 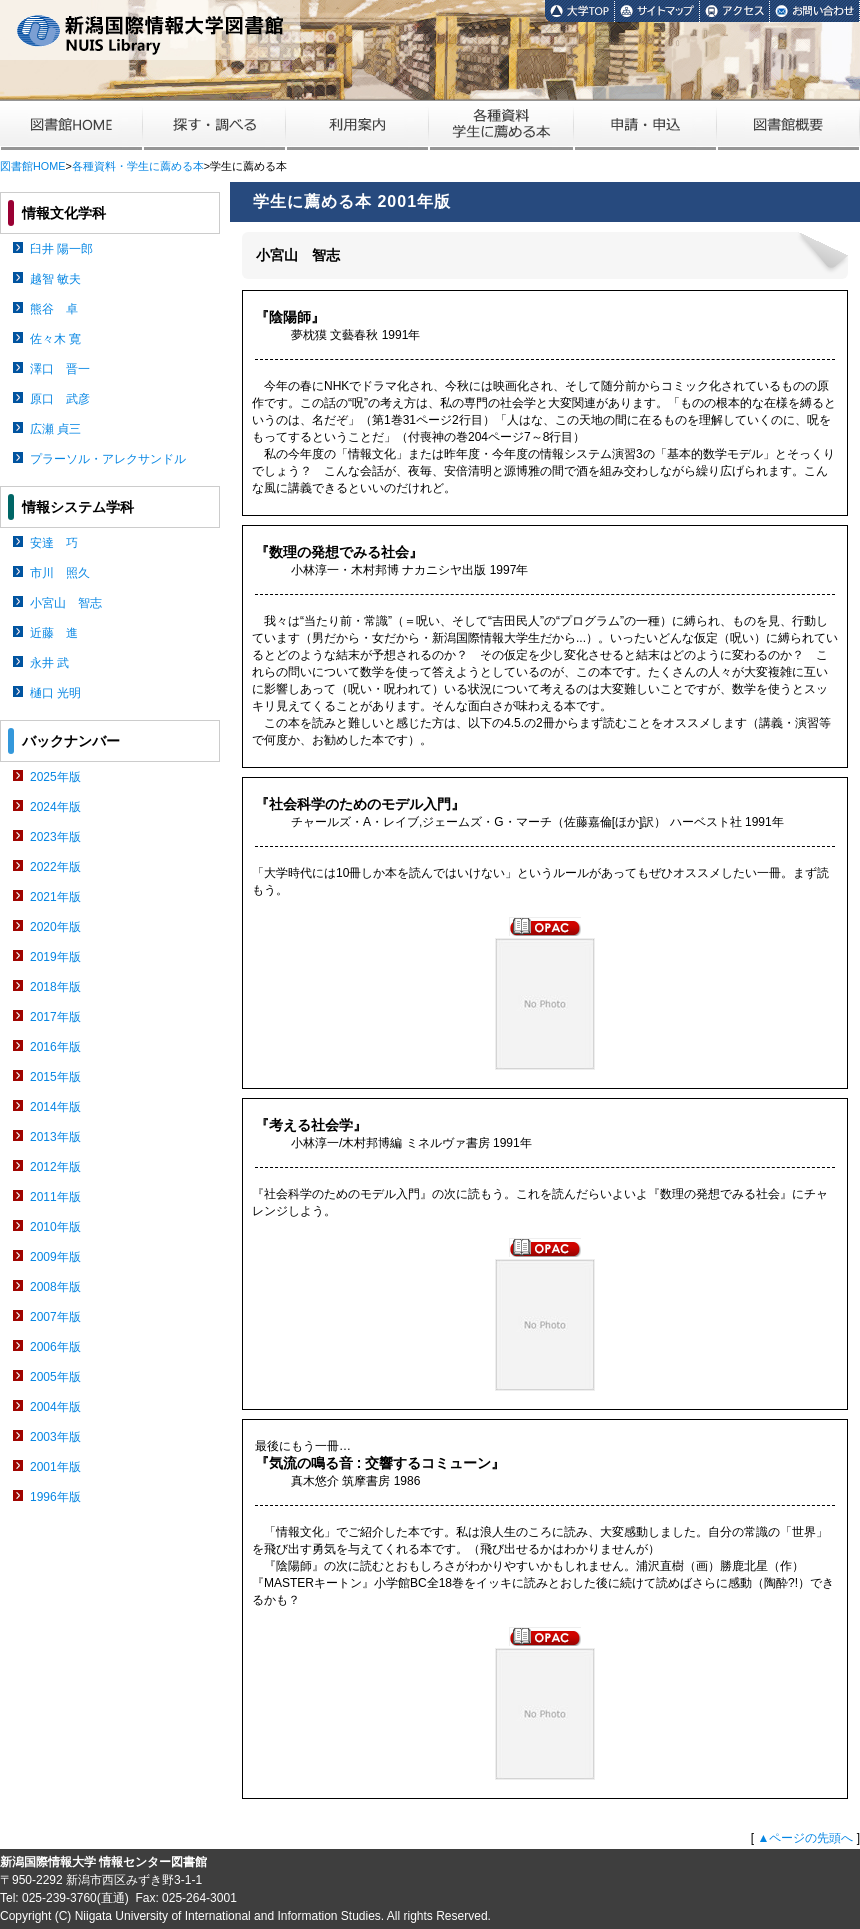 What do you see at coordinates (55, 807) in the screenshot?
I see `2024年版` at bounding box center [55, 807].